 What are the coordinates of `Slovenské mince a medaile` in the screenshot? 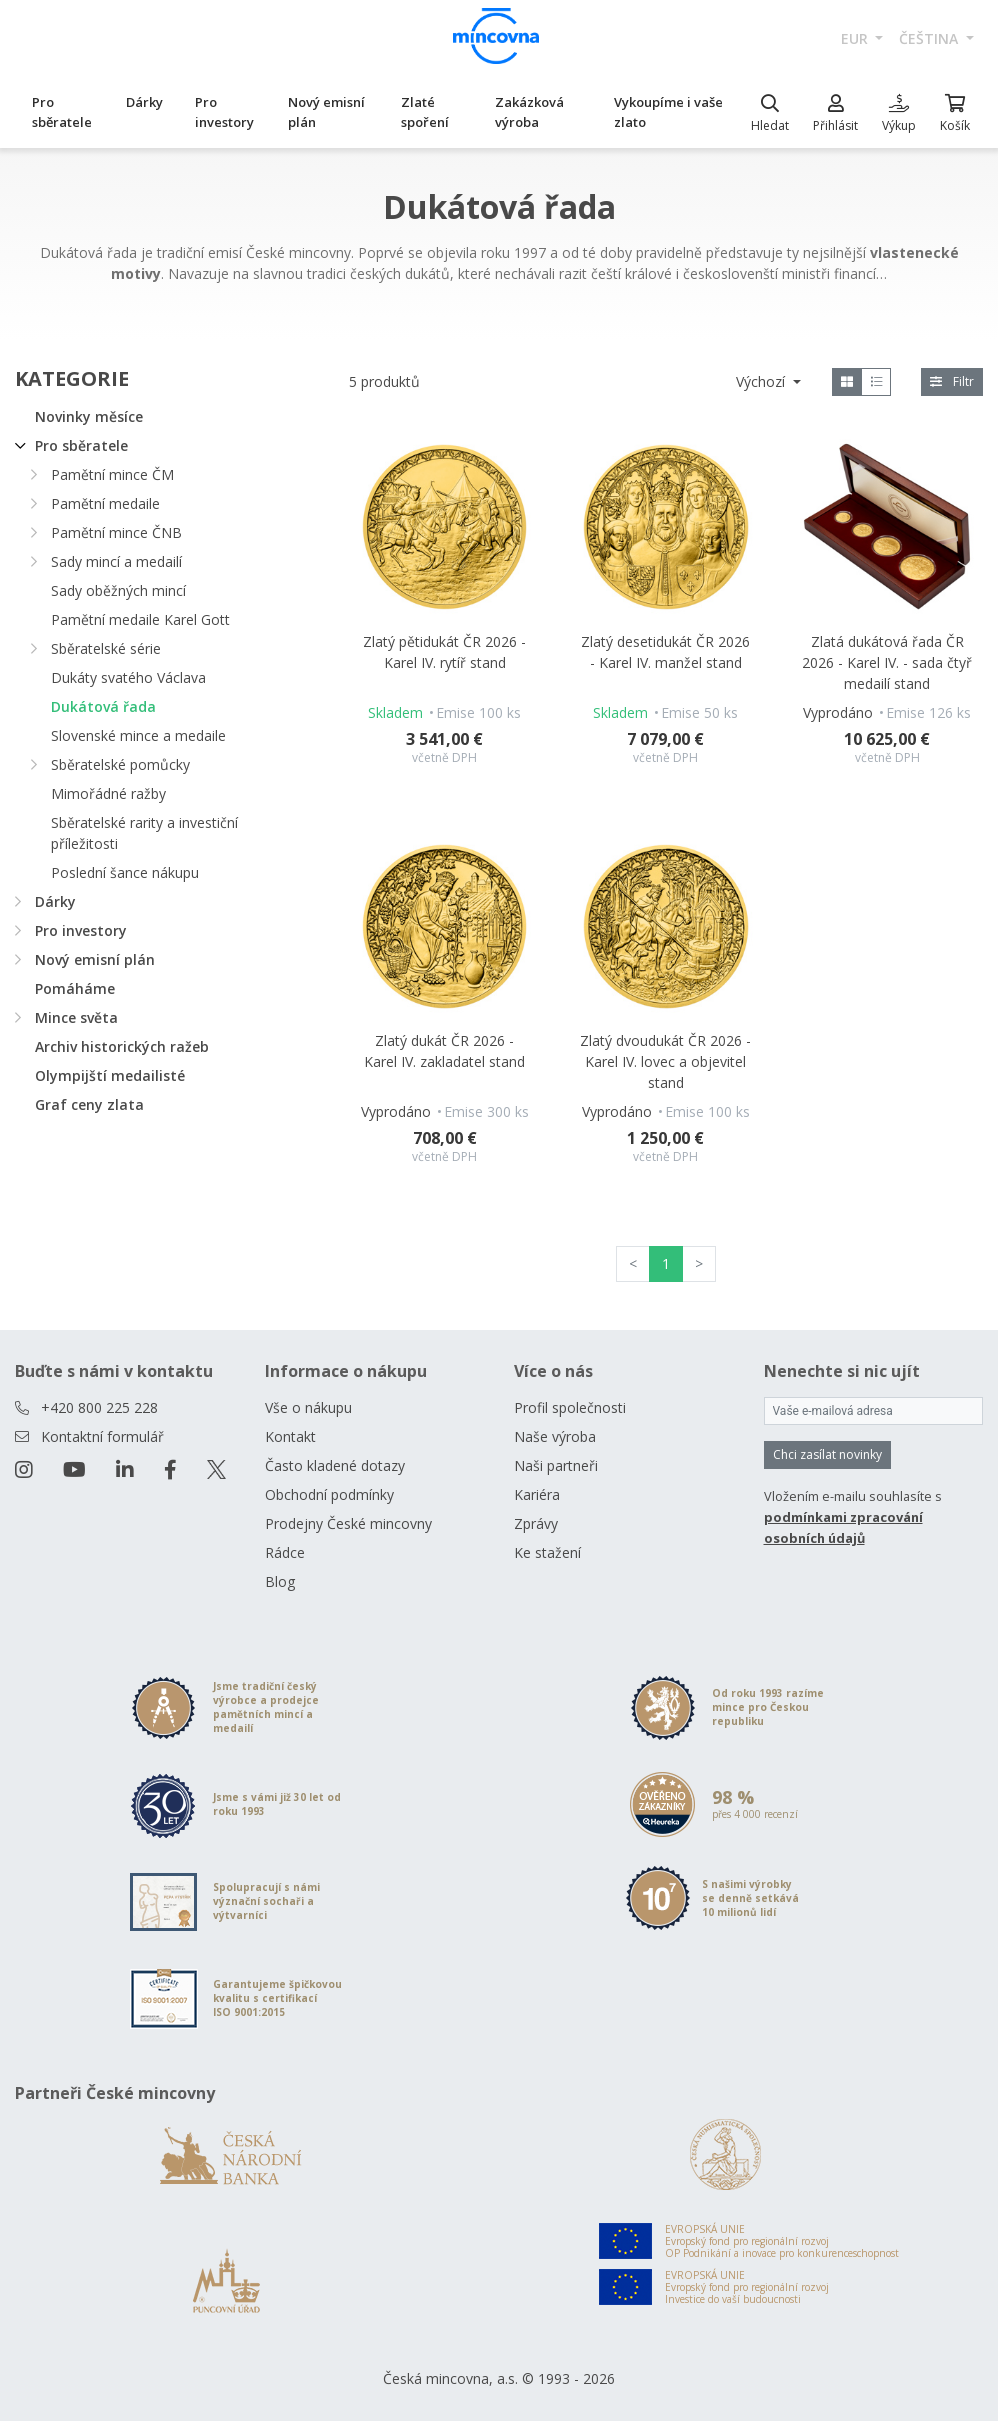 It's located at (138, 735).